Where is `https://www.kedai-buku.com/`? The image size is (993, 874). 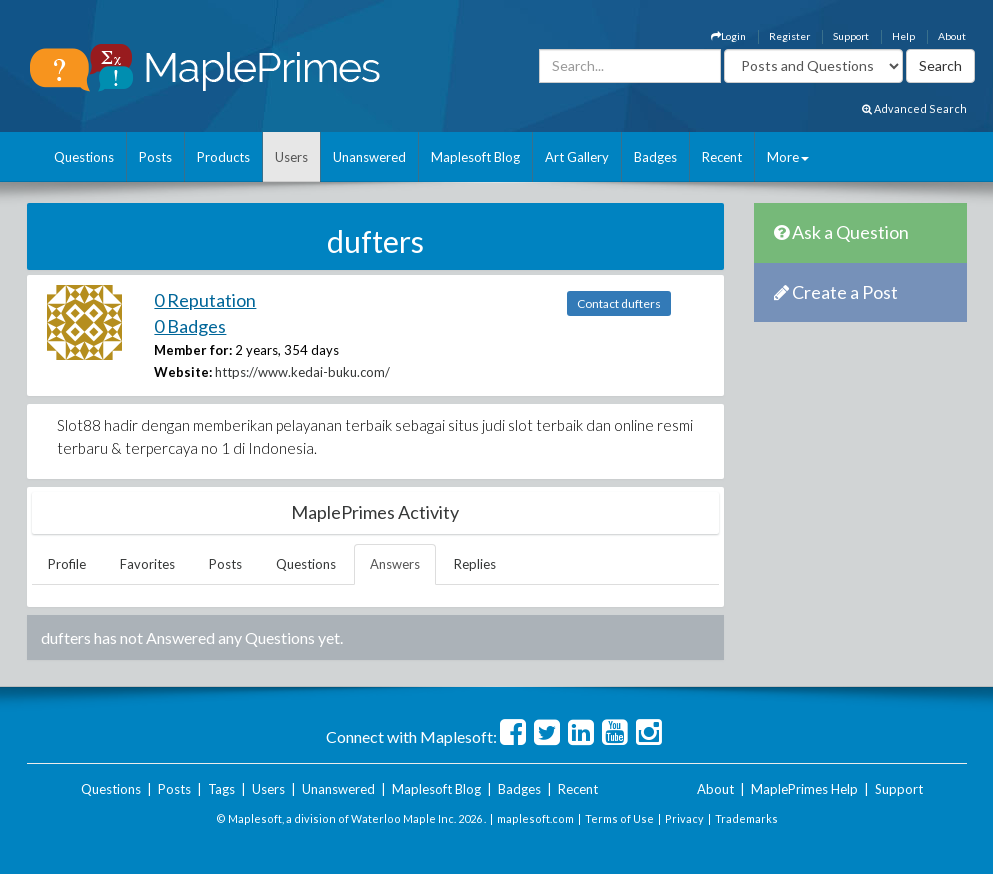
https://www.kedai-buku.com/ is located at coordinates (302, 372).